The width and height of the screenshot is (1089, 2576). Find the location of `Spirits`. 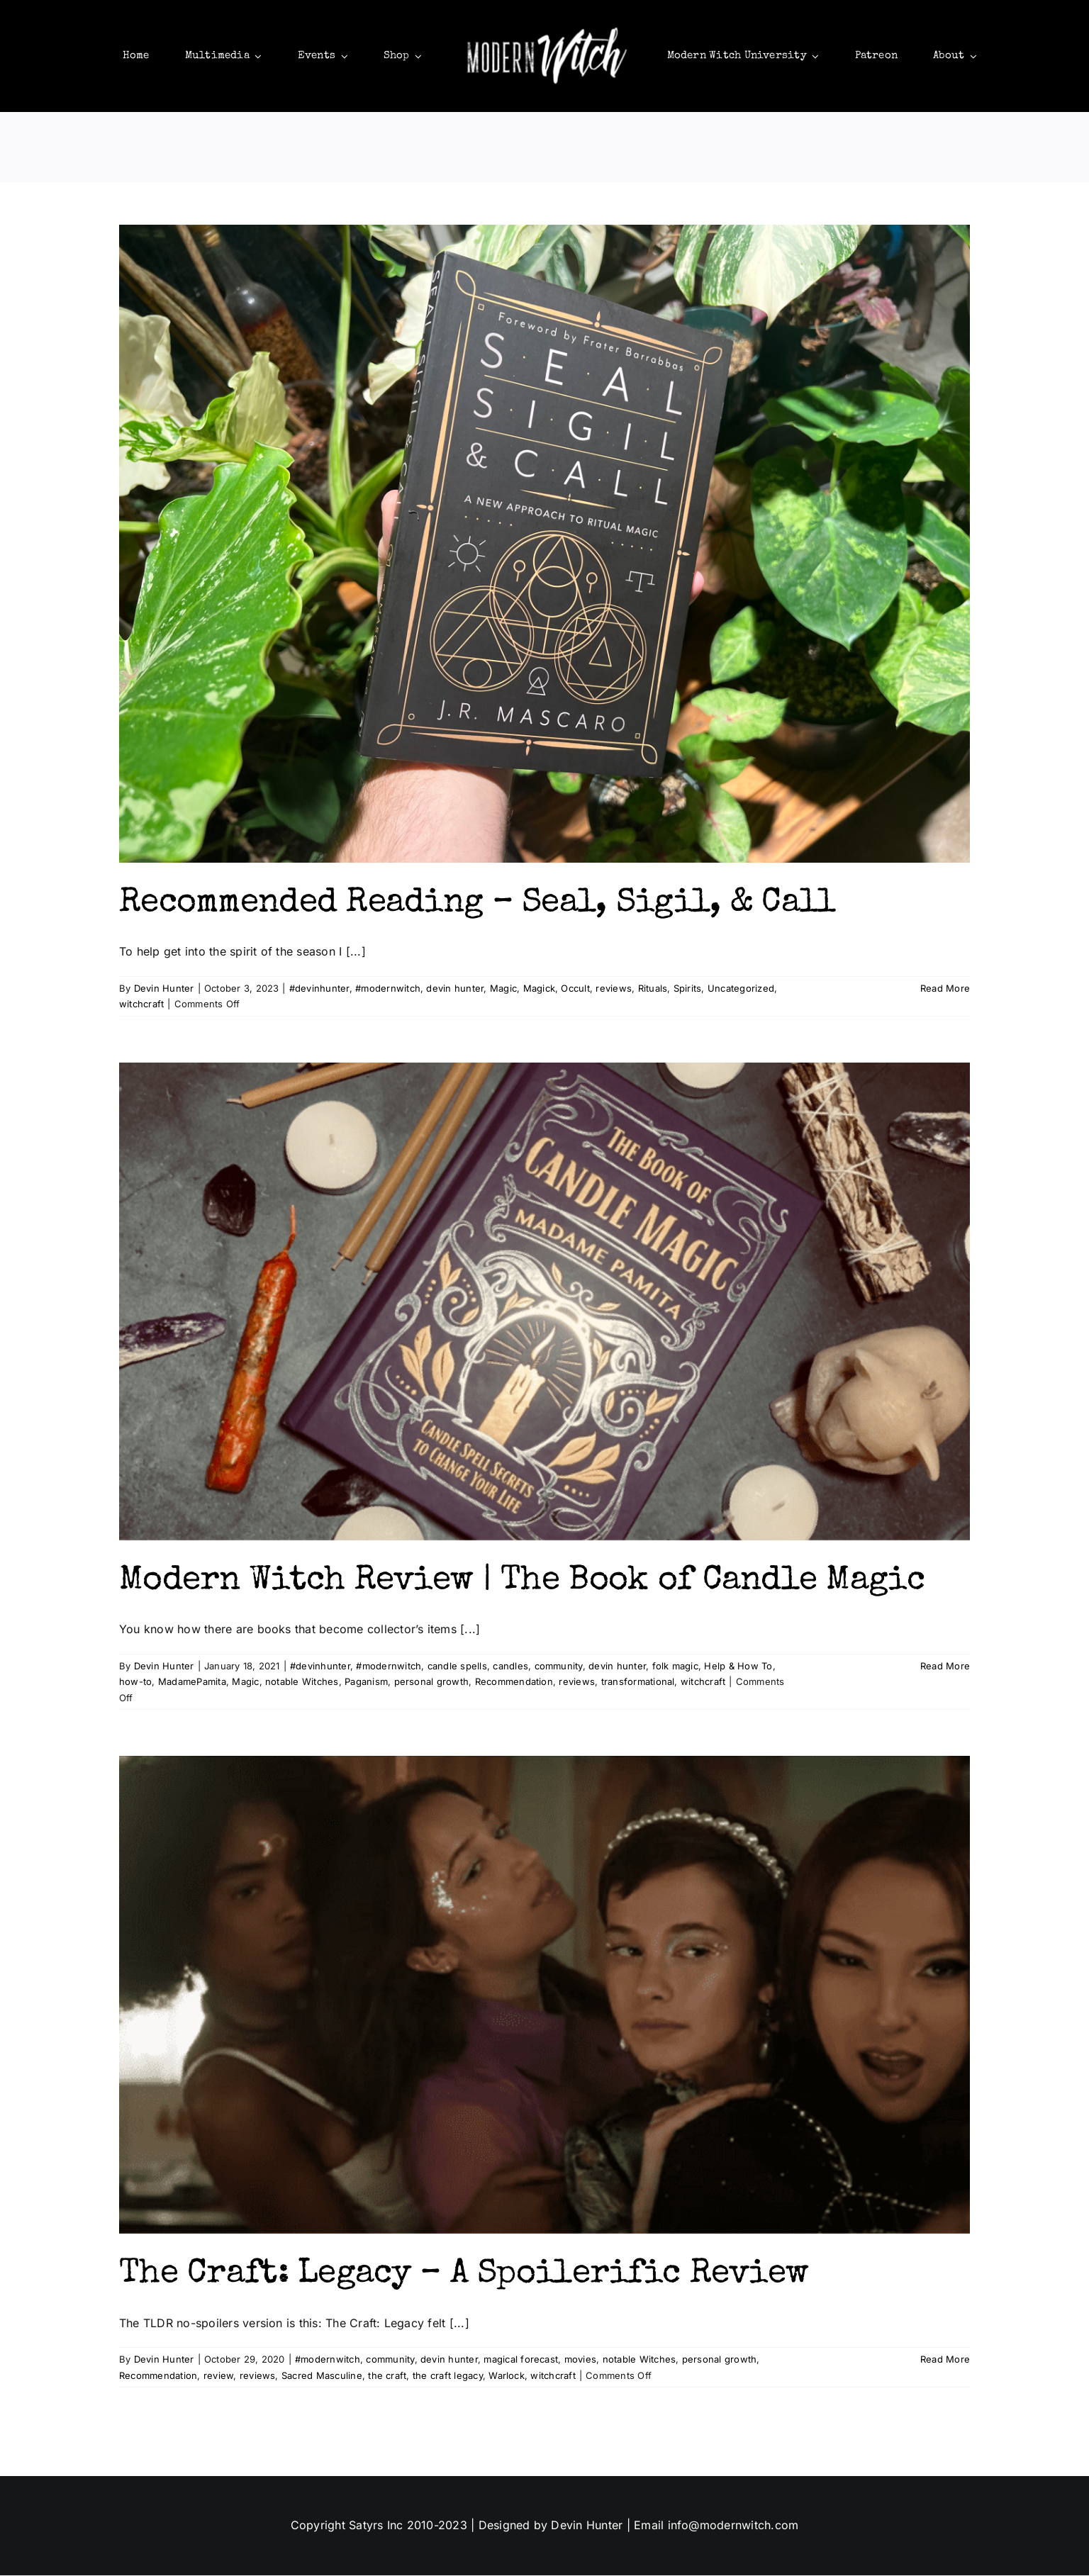

Spirits is located at coordinates (688, 989).